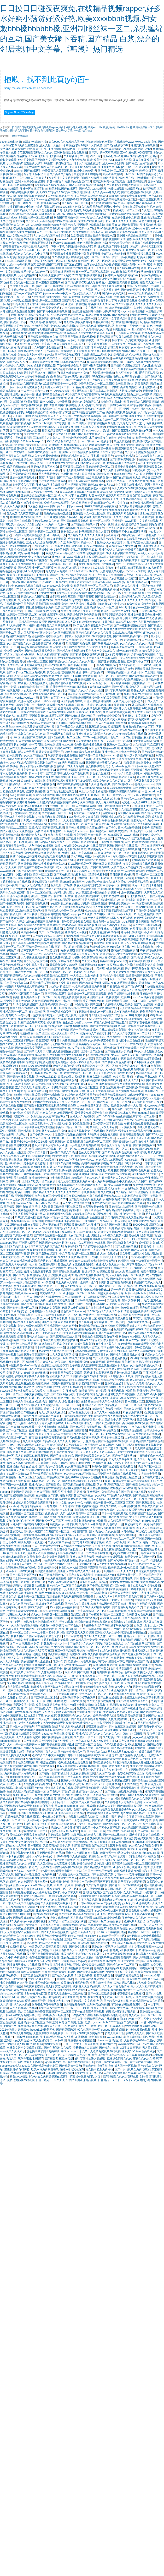 This screenshot has width=164, height=2576. Describe the element at coordinates (63, 632) in the screenshot. I see `久久国产最新视频` at that location.